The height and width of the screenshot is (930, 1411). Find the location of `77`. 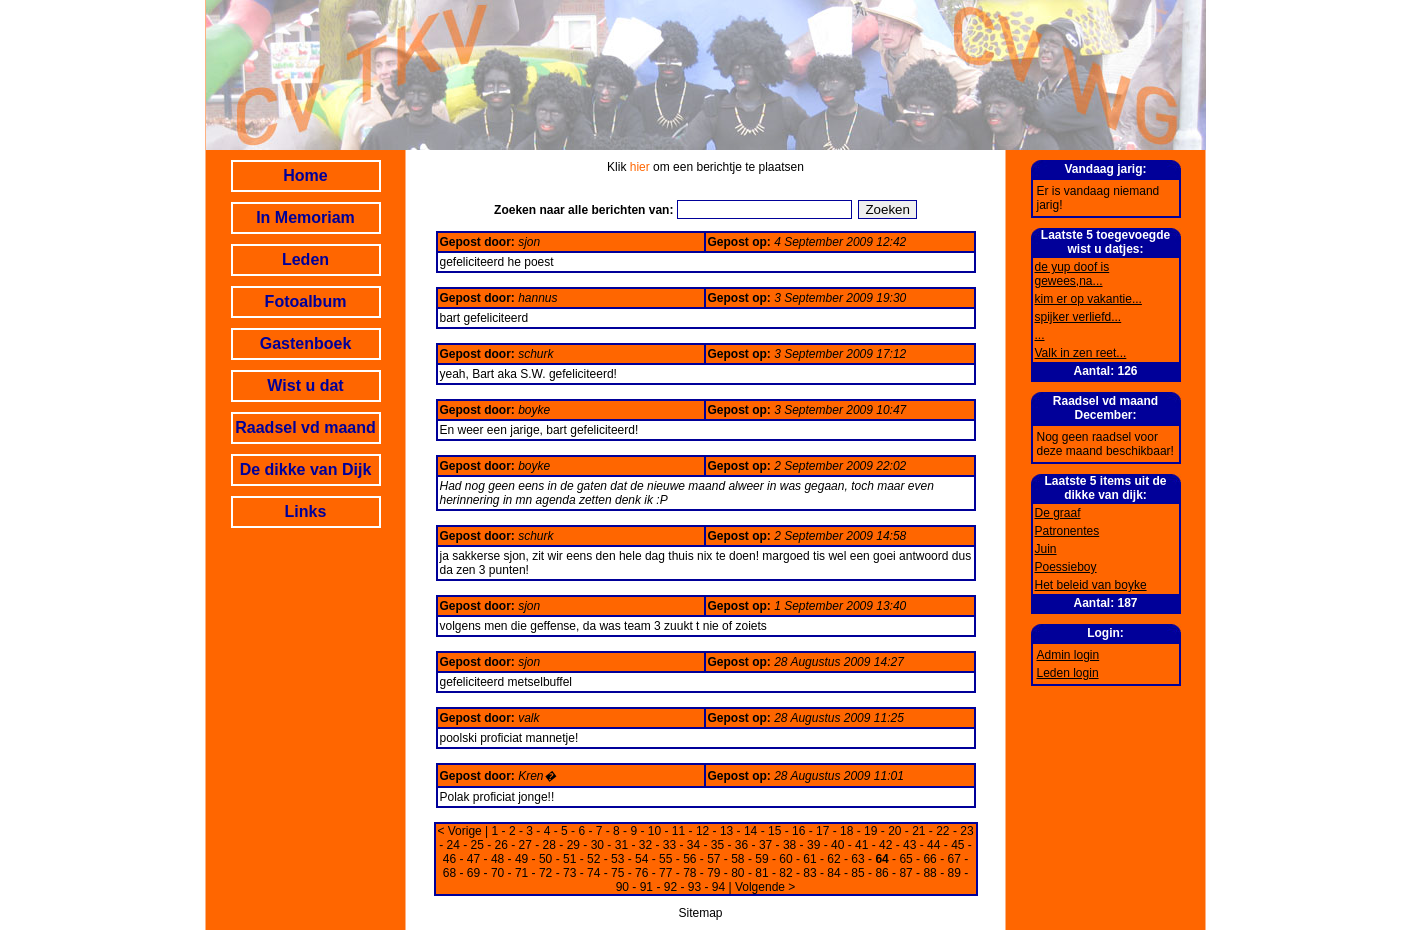

77 is located at coordinates (665, 873).